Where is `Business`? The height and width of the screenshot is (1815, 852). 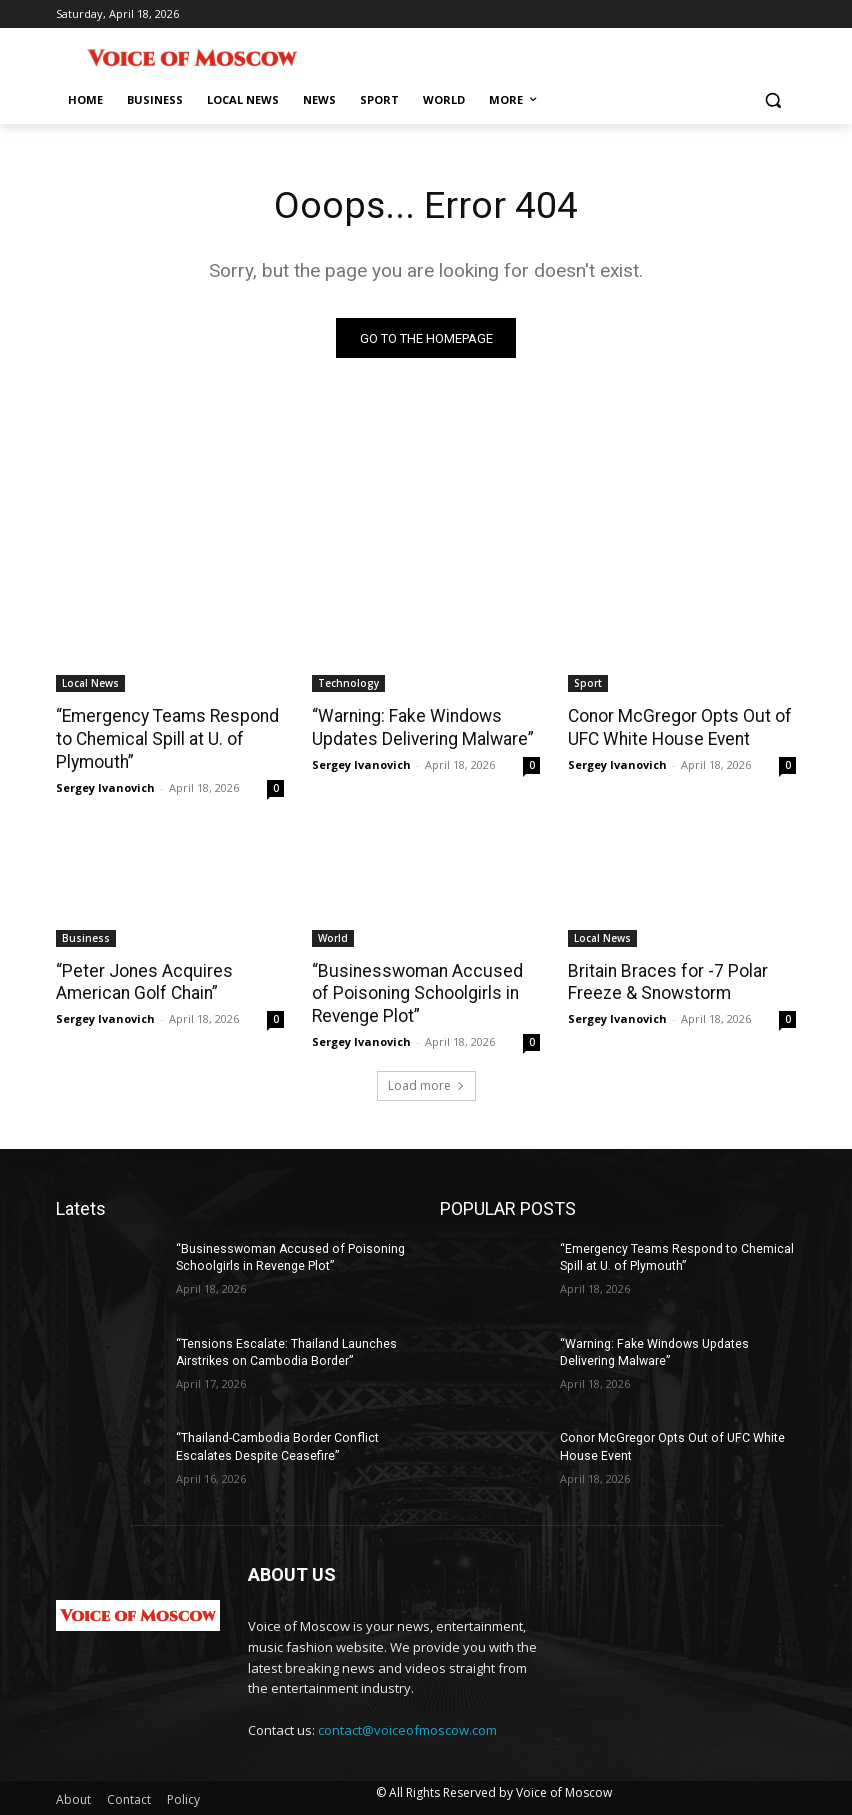 Business is located at coordinates (86, 936).